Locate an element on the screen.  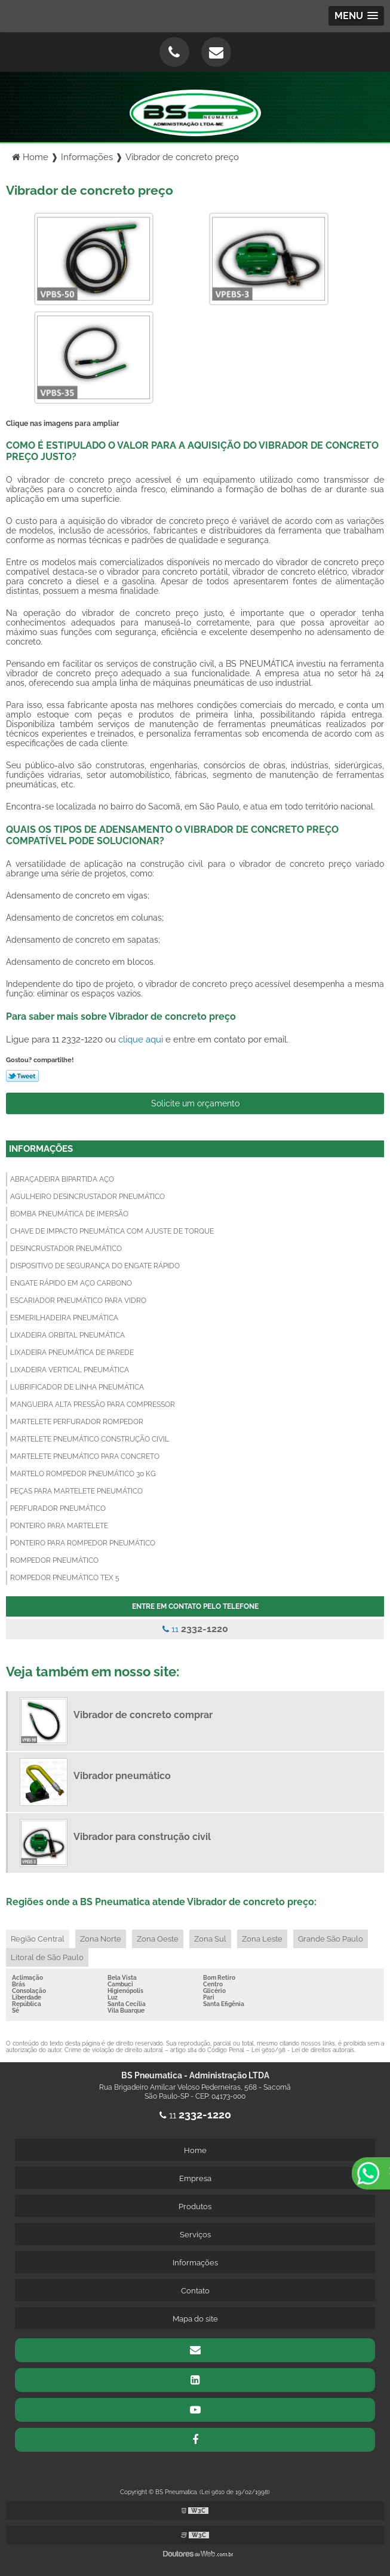
Rompedor pneumático is located at coordinates (54, 1560).